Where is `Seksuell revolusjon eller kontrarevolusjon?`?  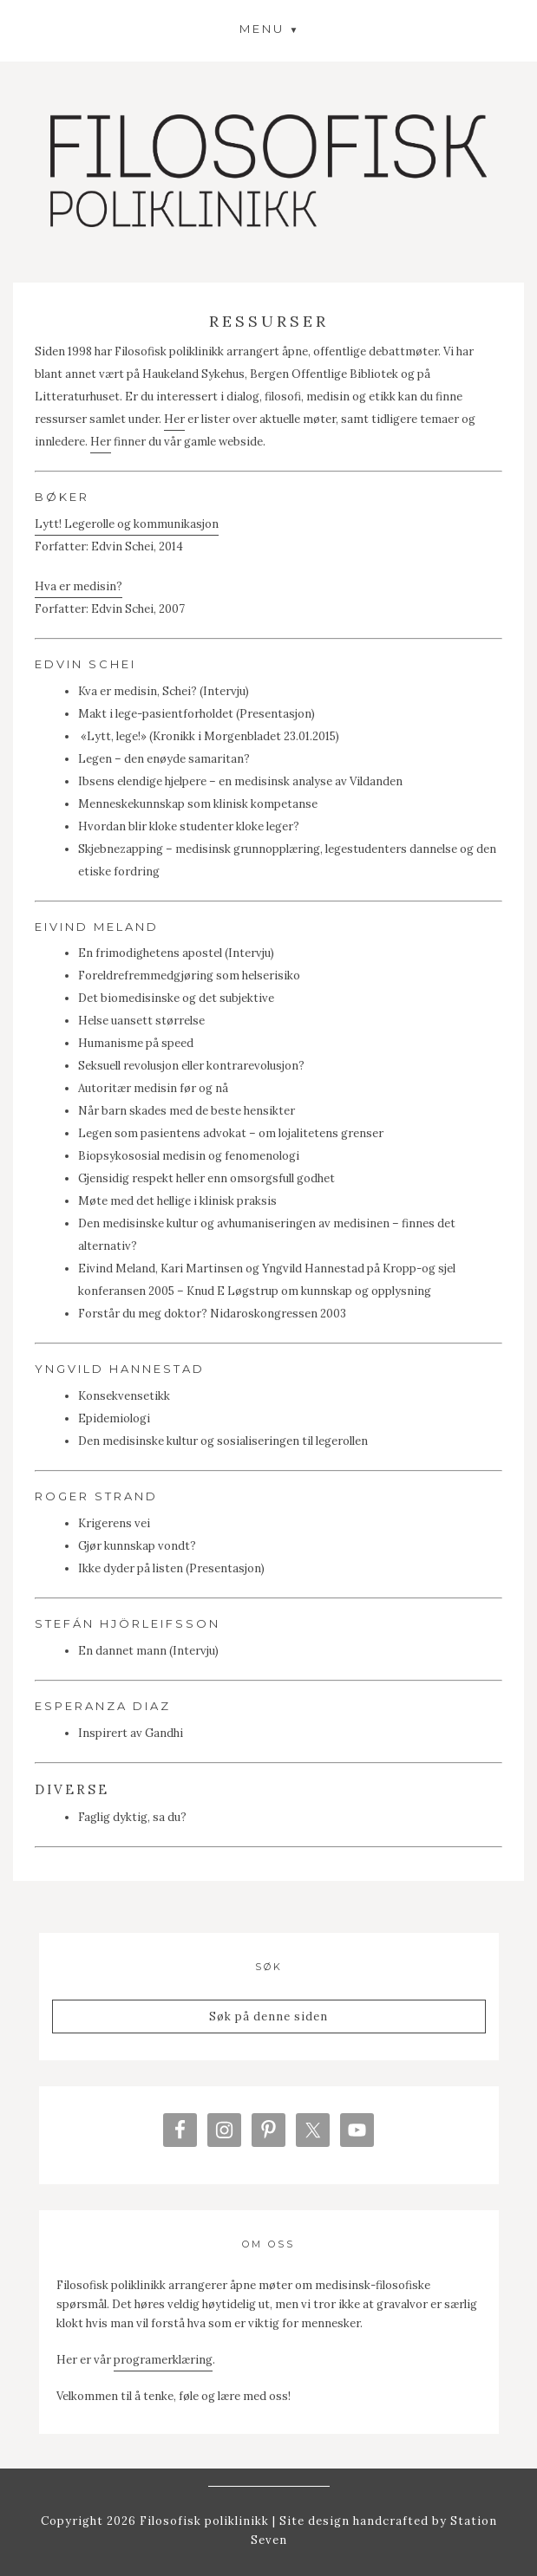 Seksuell revolusjon eller kontrarevolusjon? is located at coordinates (191, 1065).